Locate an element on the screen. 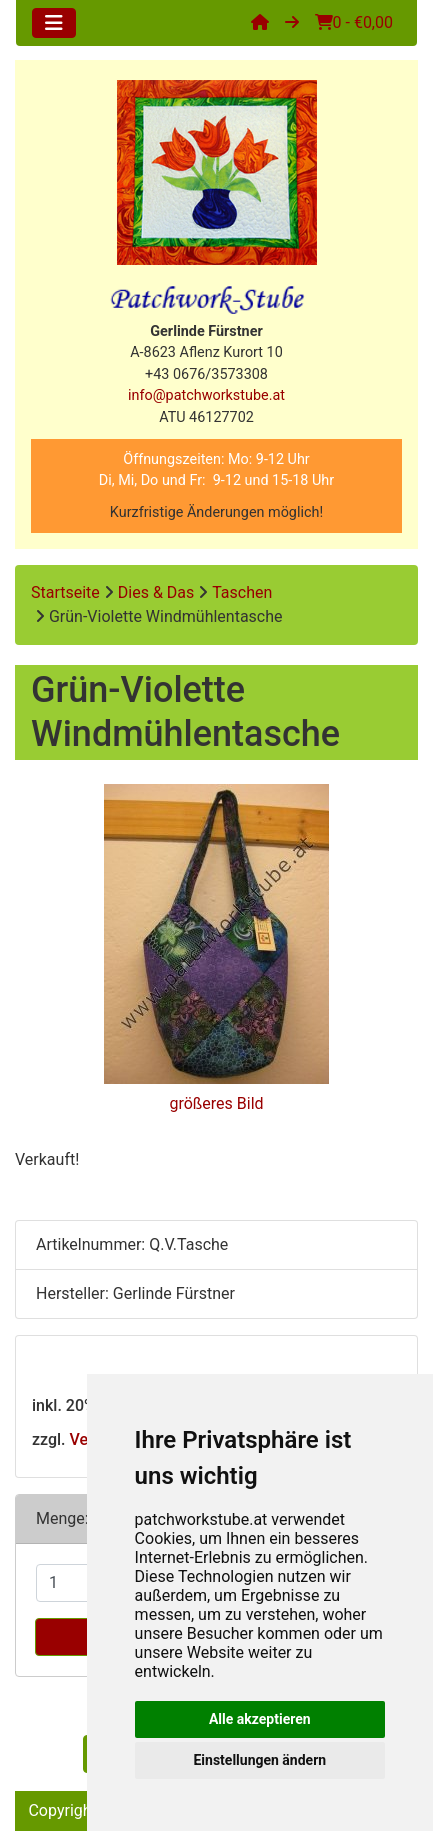 The width and height of the screenshot is (433, 1831). Einstellungen ändern [button] is located at coordinates (259, 1760).